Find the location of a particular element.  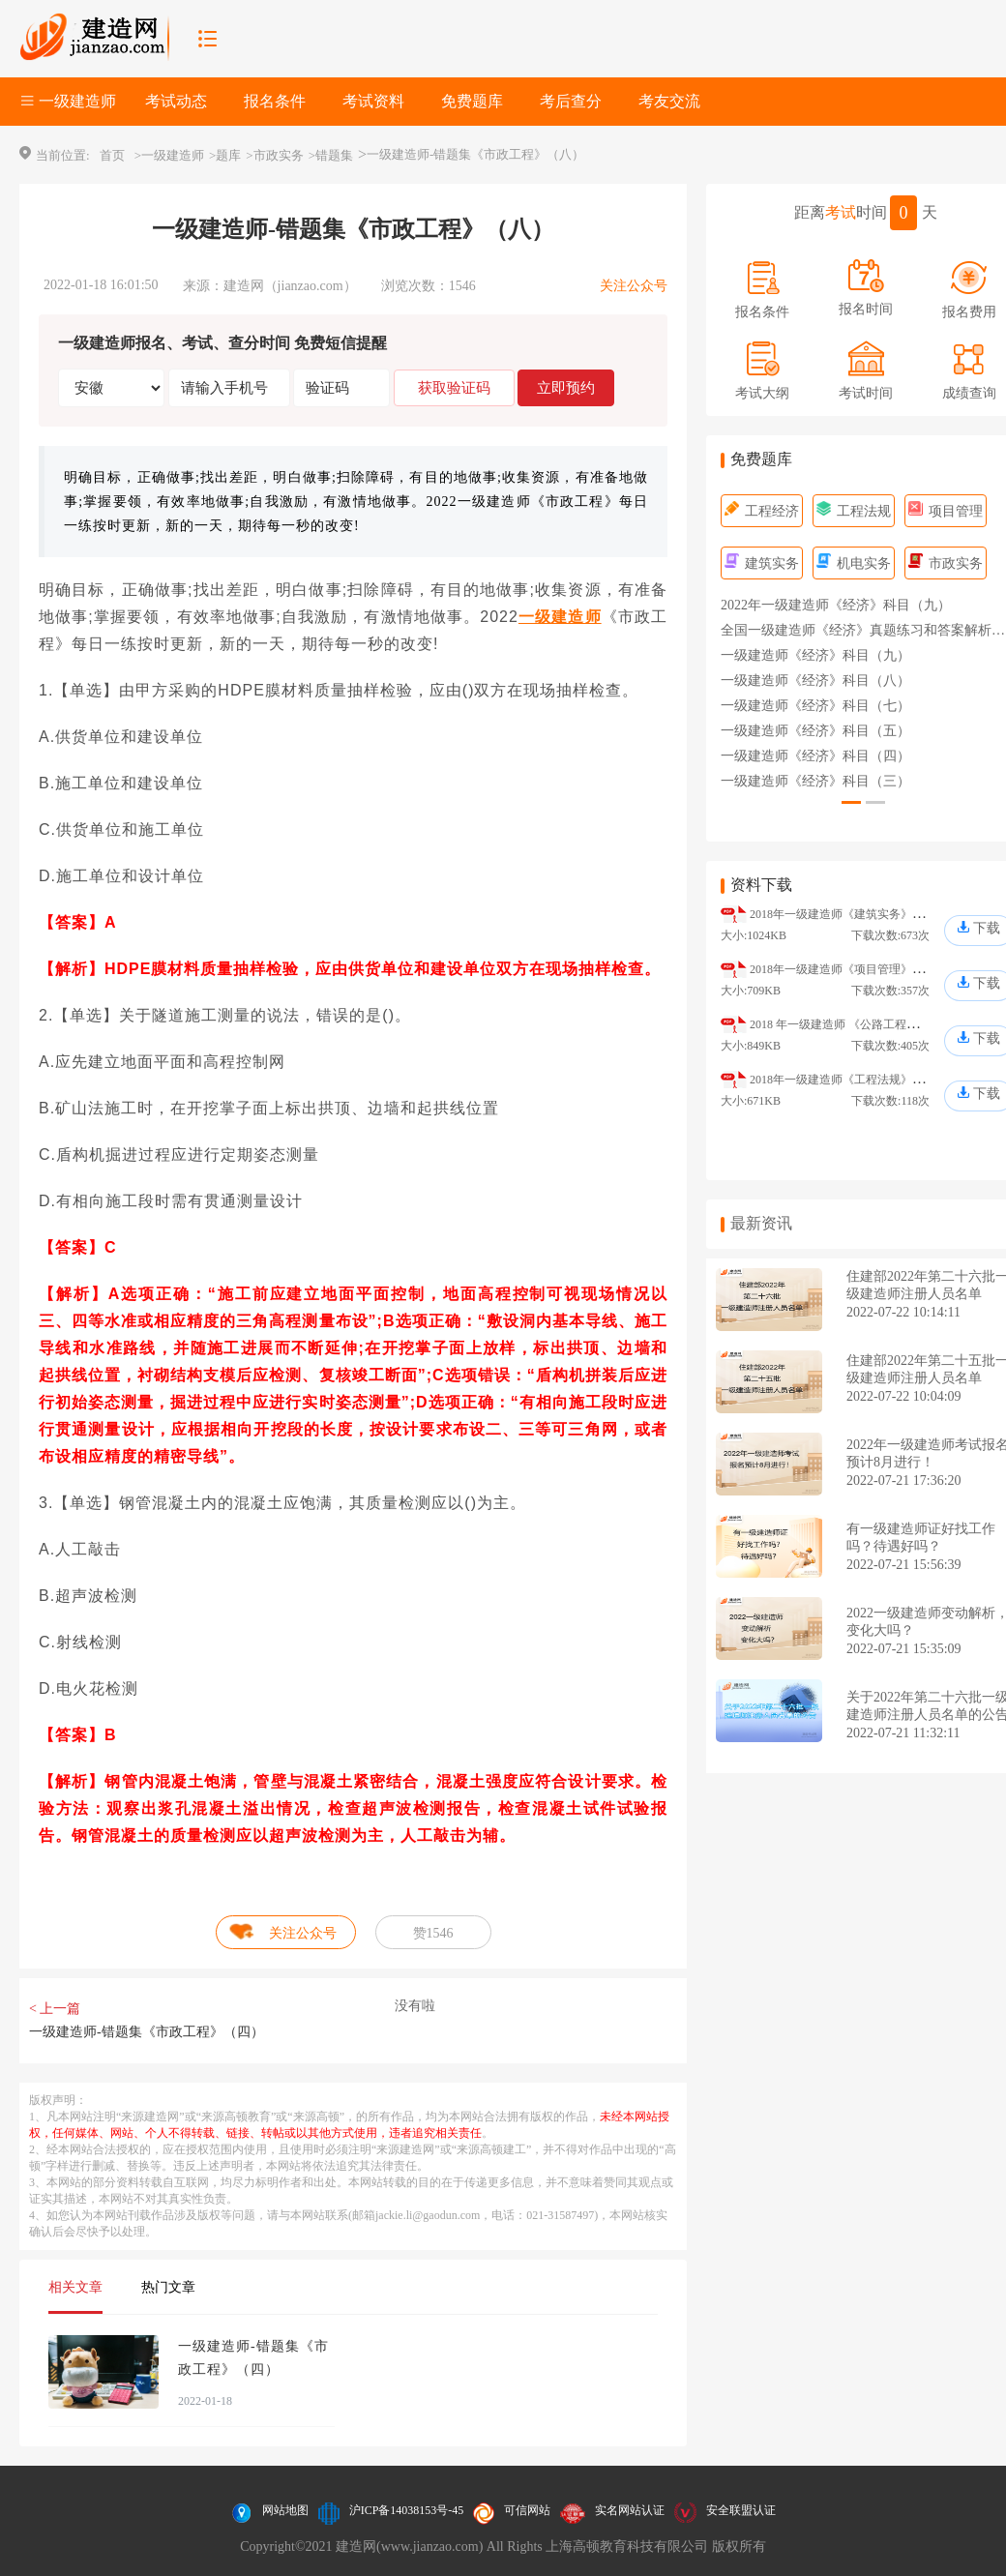

工程经济 is located at coordinates (762, 511).